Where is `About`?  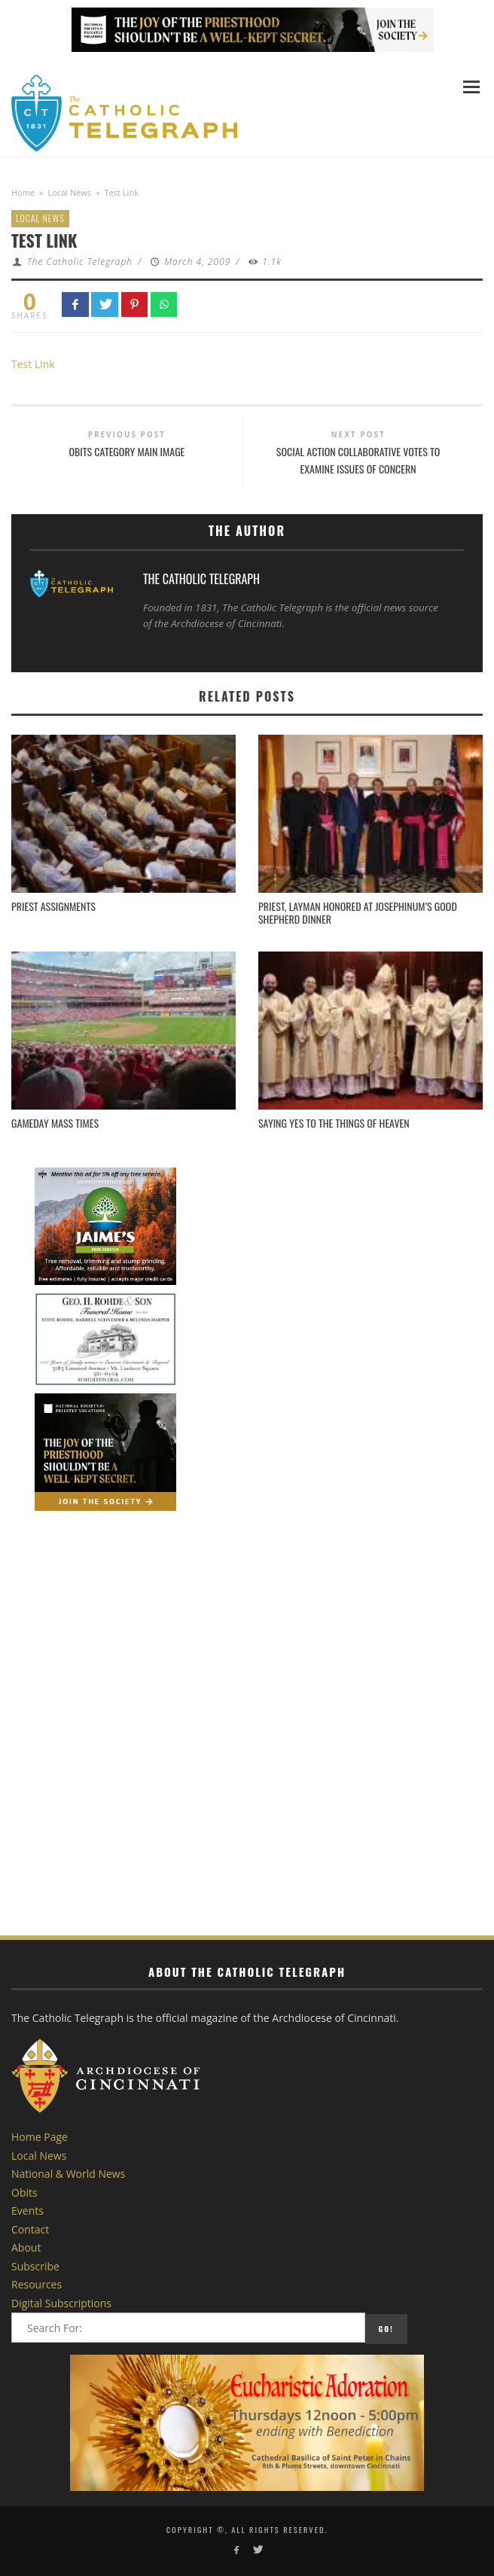
About is located at coordinates (26, 2247).